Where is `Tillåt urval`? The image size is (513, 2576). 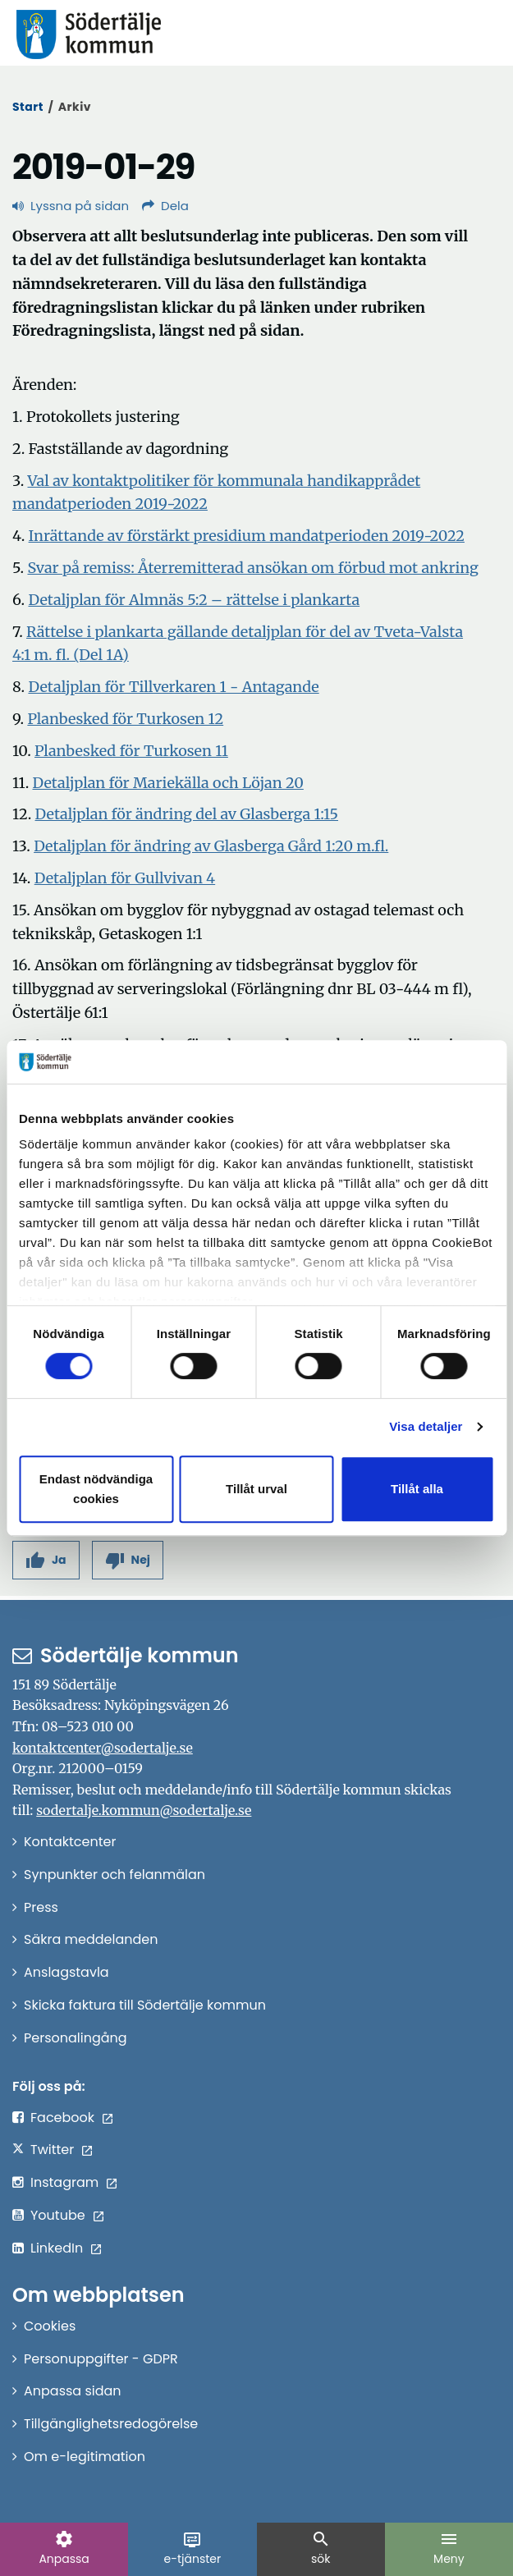 Tillåt urval is located at coordinates (256, 1489).